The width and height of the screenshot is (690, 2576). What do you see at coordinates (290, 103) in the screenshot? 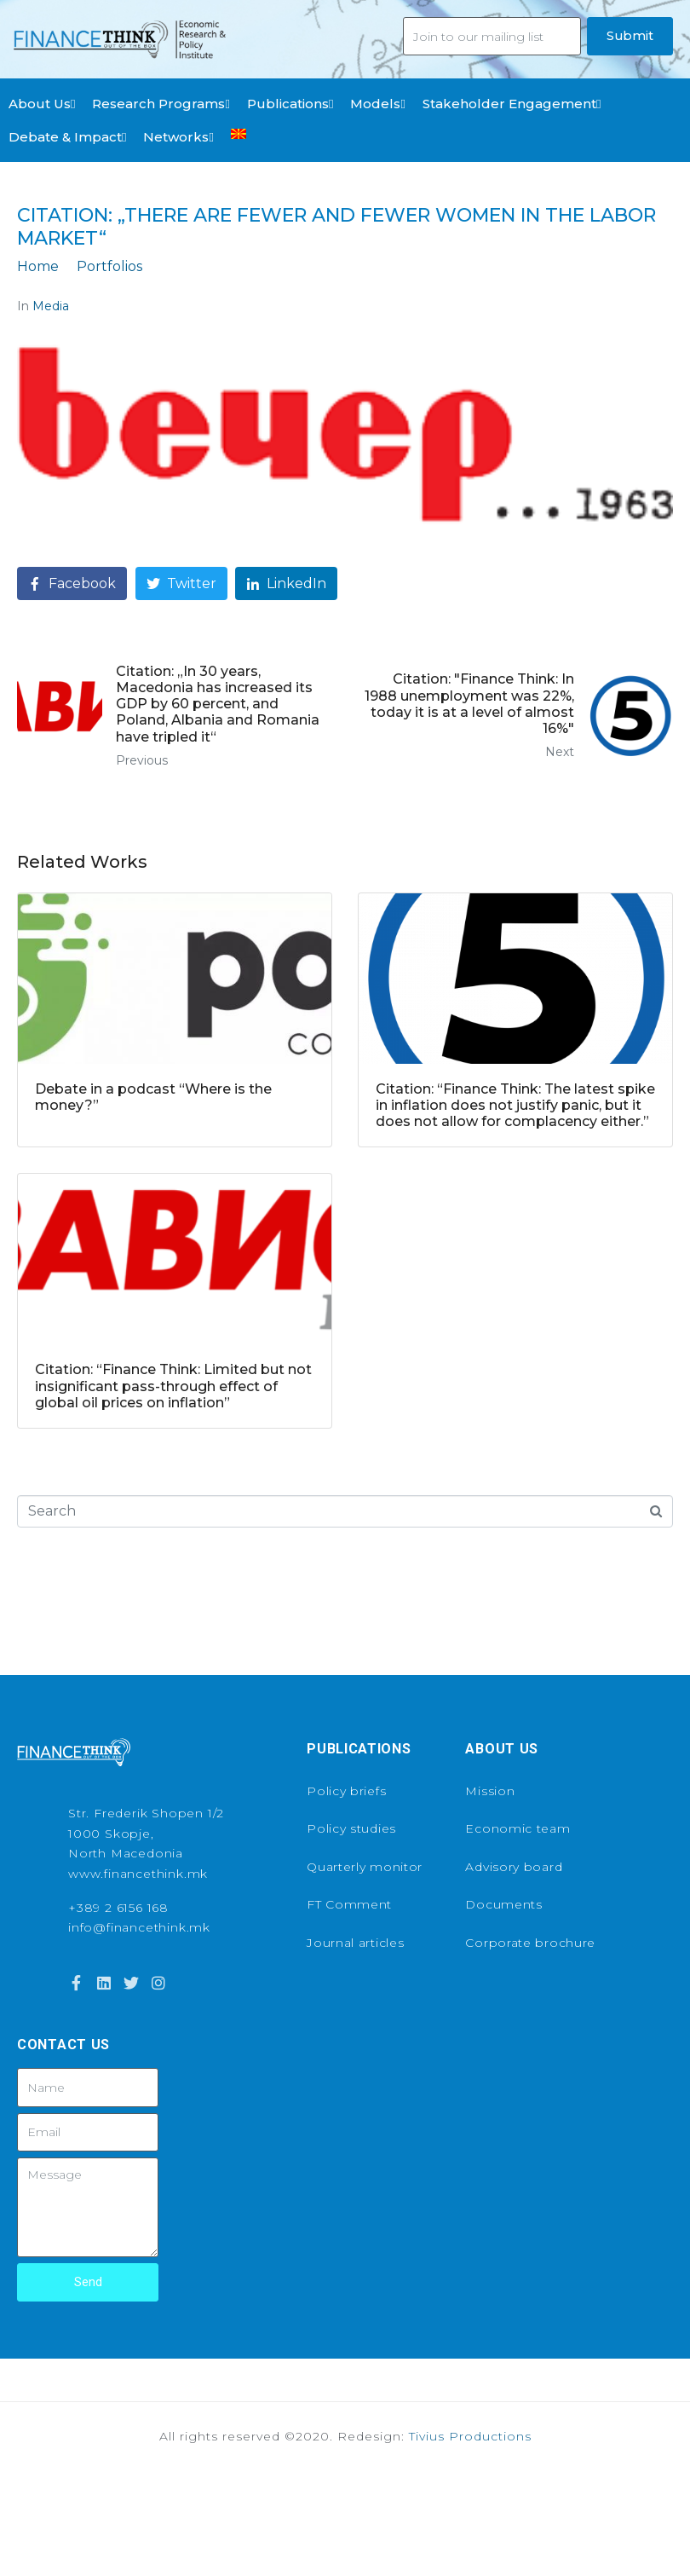
I see `Publications` at bounding box center [290, 103].